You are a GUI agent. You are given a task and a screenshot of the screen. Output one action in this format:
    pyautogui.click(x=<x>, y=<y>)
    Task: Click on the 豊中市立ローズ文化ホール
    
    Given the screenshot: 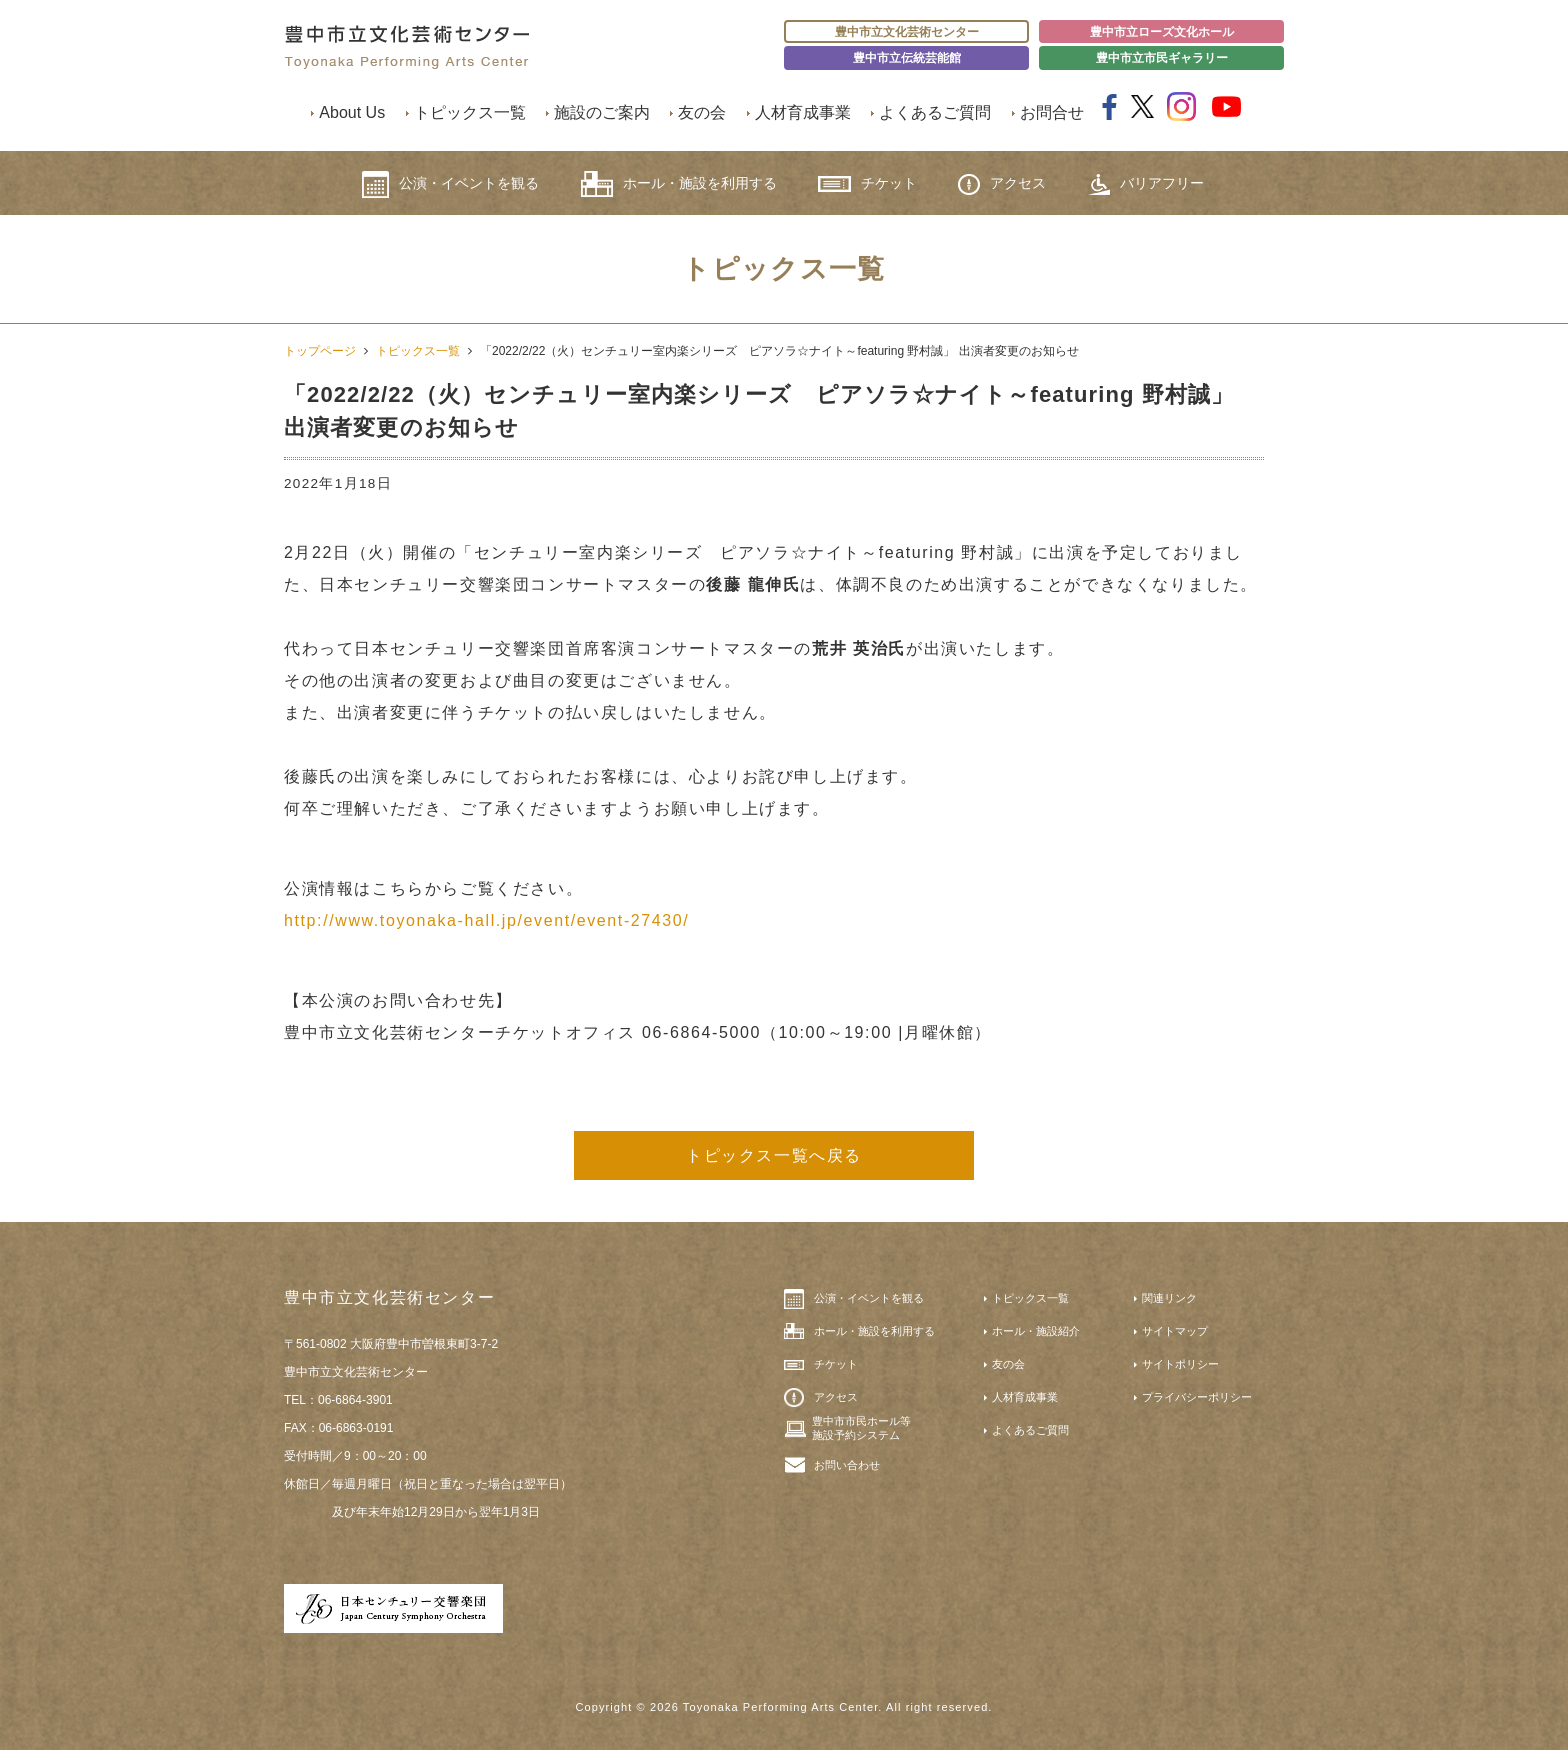 What is the action you would take?
    pyautogui.click(x=1162, y=32)
    